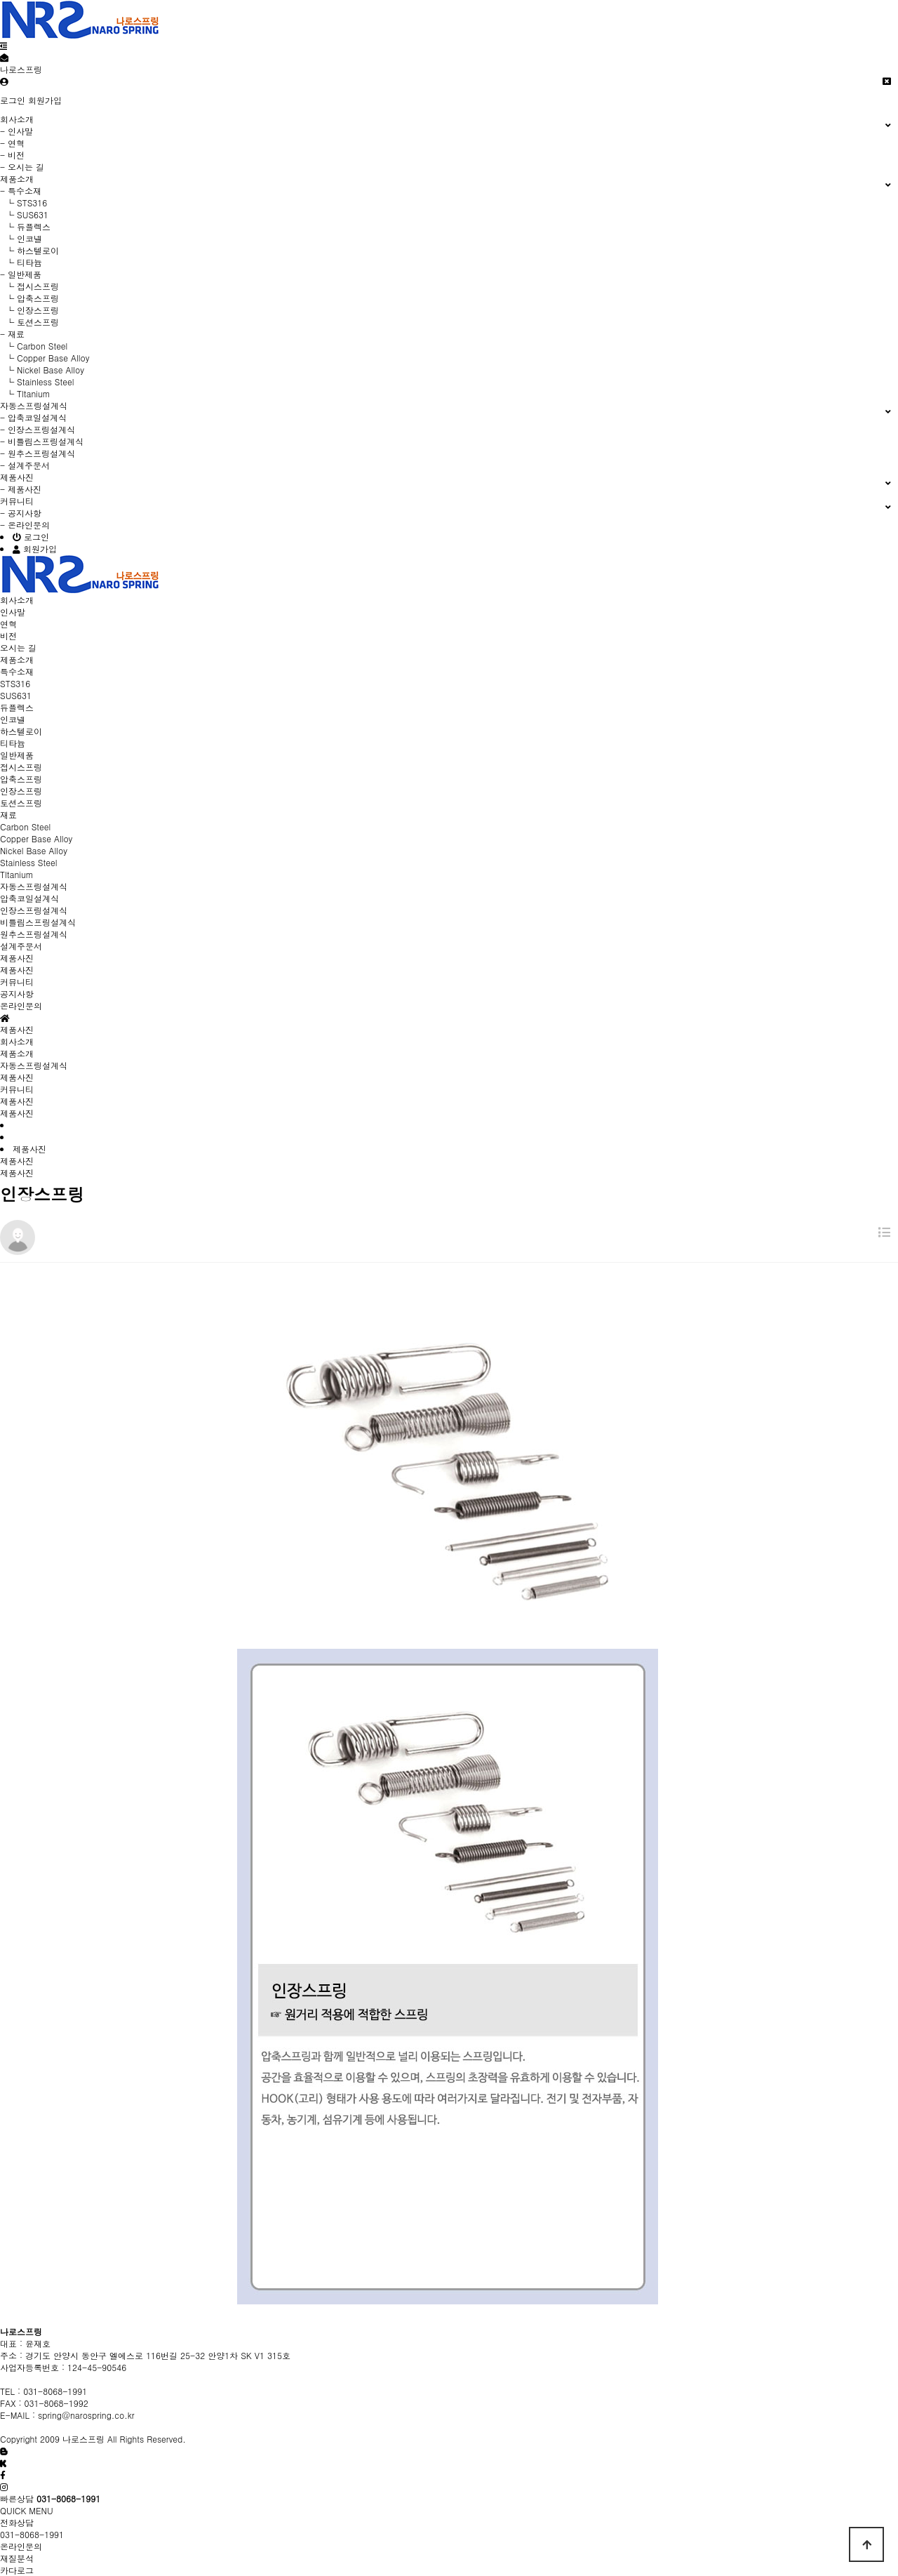  I want to click on └ 인장스프링, so click(29, 310).